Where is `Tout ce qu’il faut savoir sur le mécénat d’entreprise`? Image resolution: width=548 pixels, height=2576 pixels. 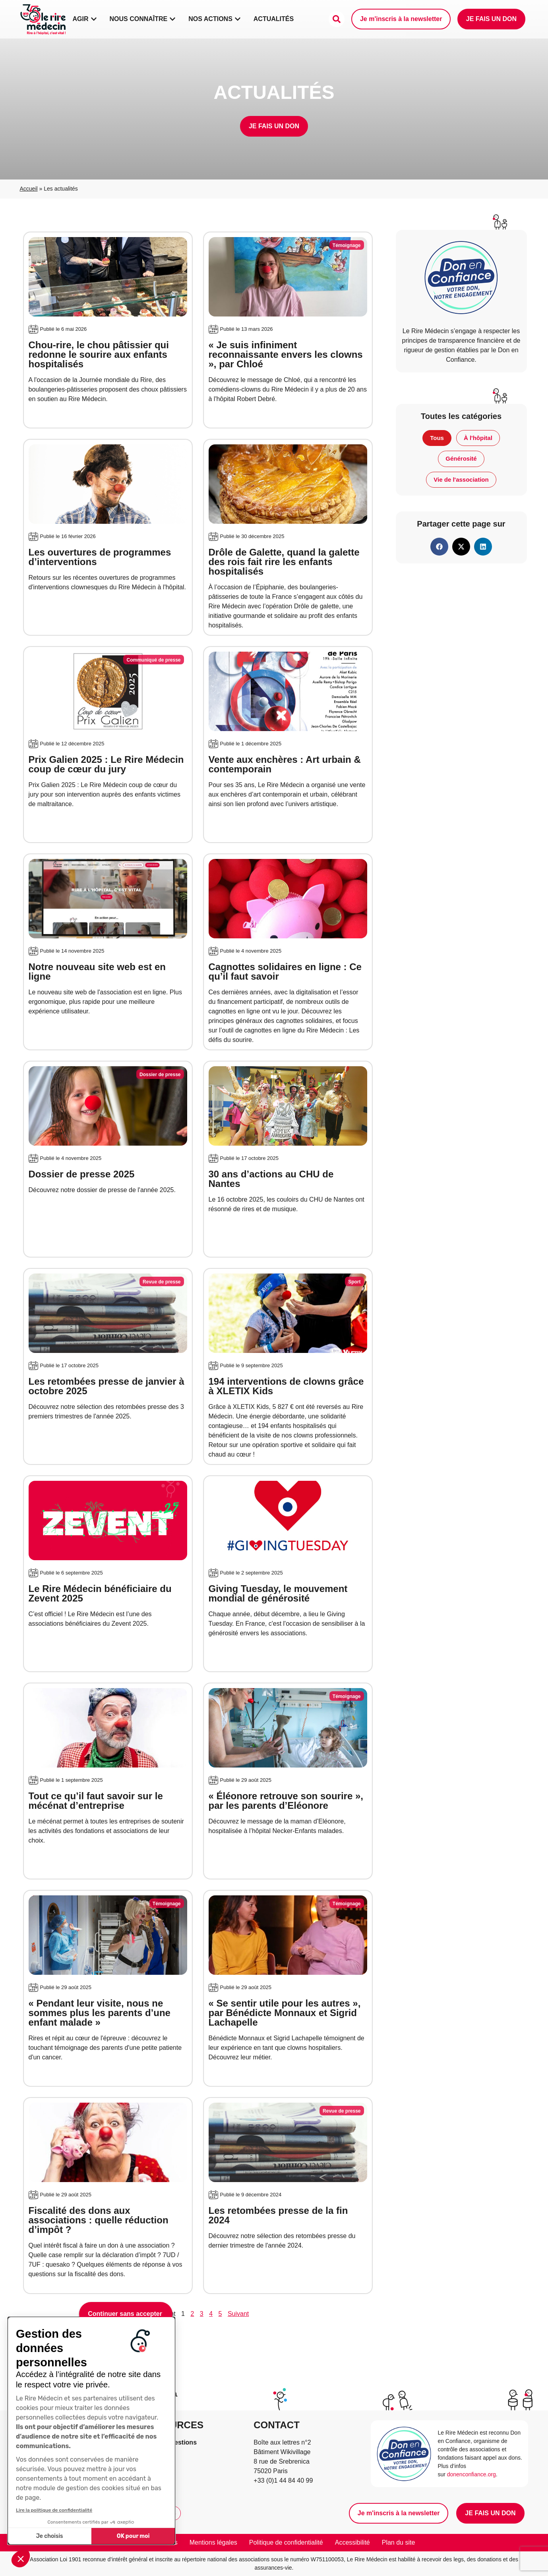
Tout ce qu’il faut savoir sur le mécénat d’entreprise is located at coordinates (96, 1801).